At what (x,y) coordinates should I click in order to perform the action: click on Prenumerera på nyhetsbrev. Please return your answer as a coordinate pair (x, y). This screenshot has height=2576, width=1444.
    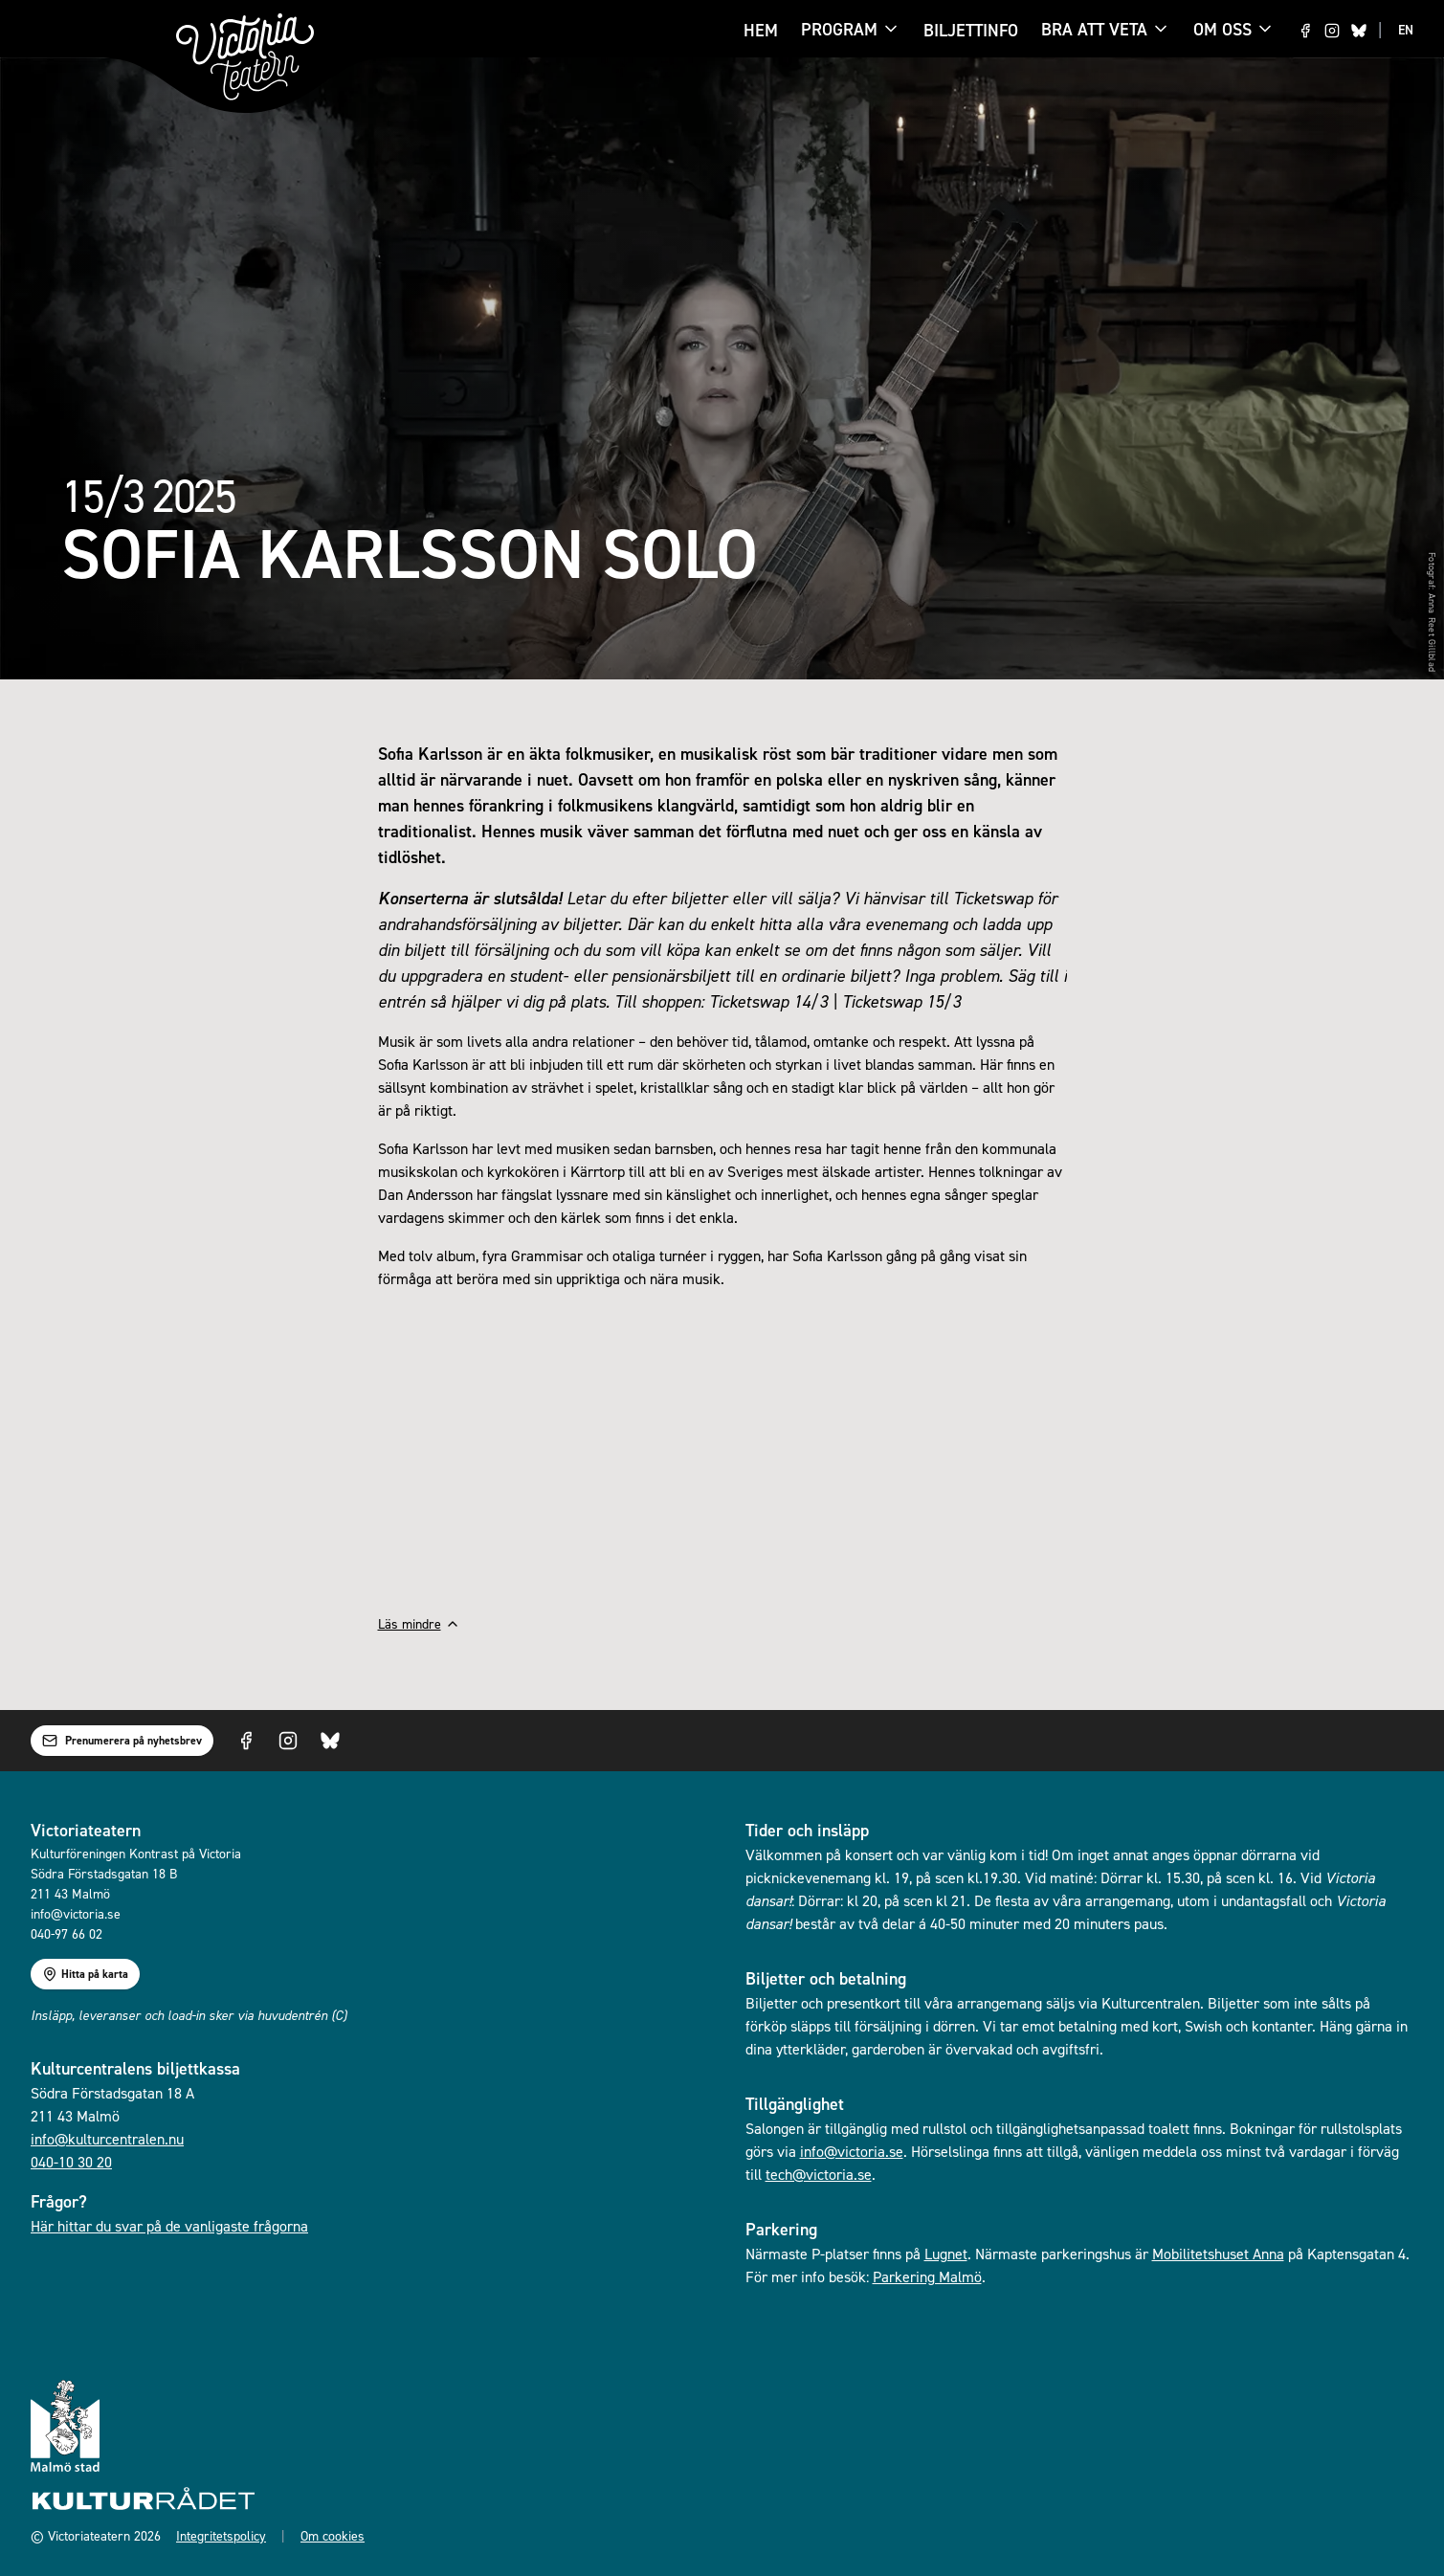
    Looking at the image, I should click on (122, 1740).